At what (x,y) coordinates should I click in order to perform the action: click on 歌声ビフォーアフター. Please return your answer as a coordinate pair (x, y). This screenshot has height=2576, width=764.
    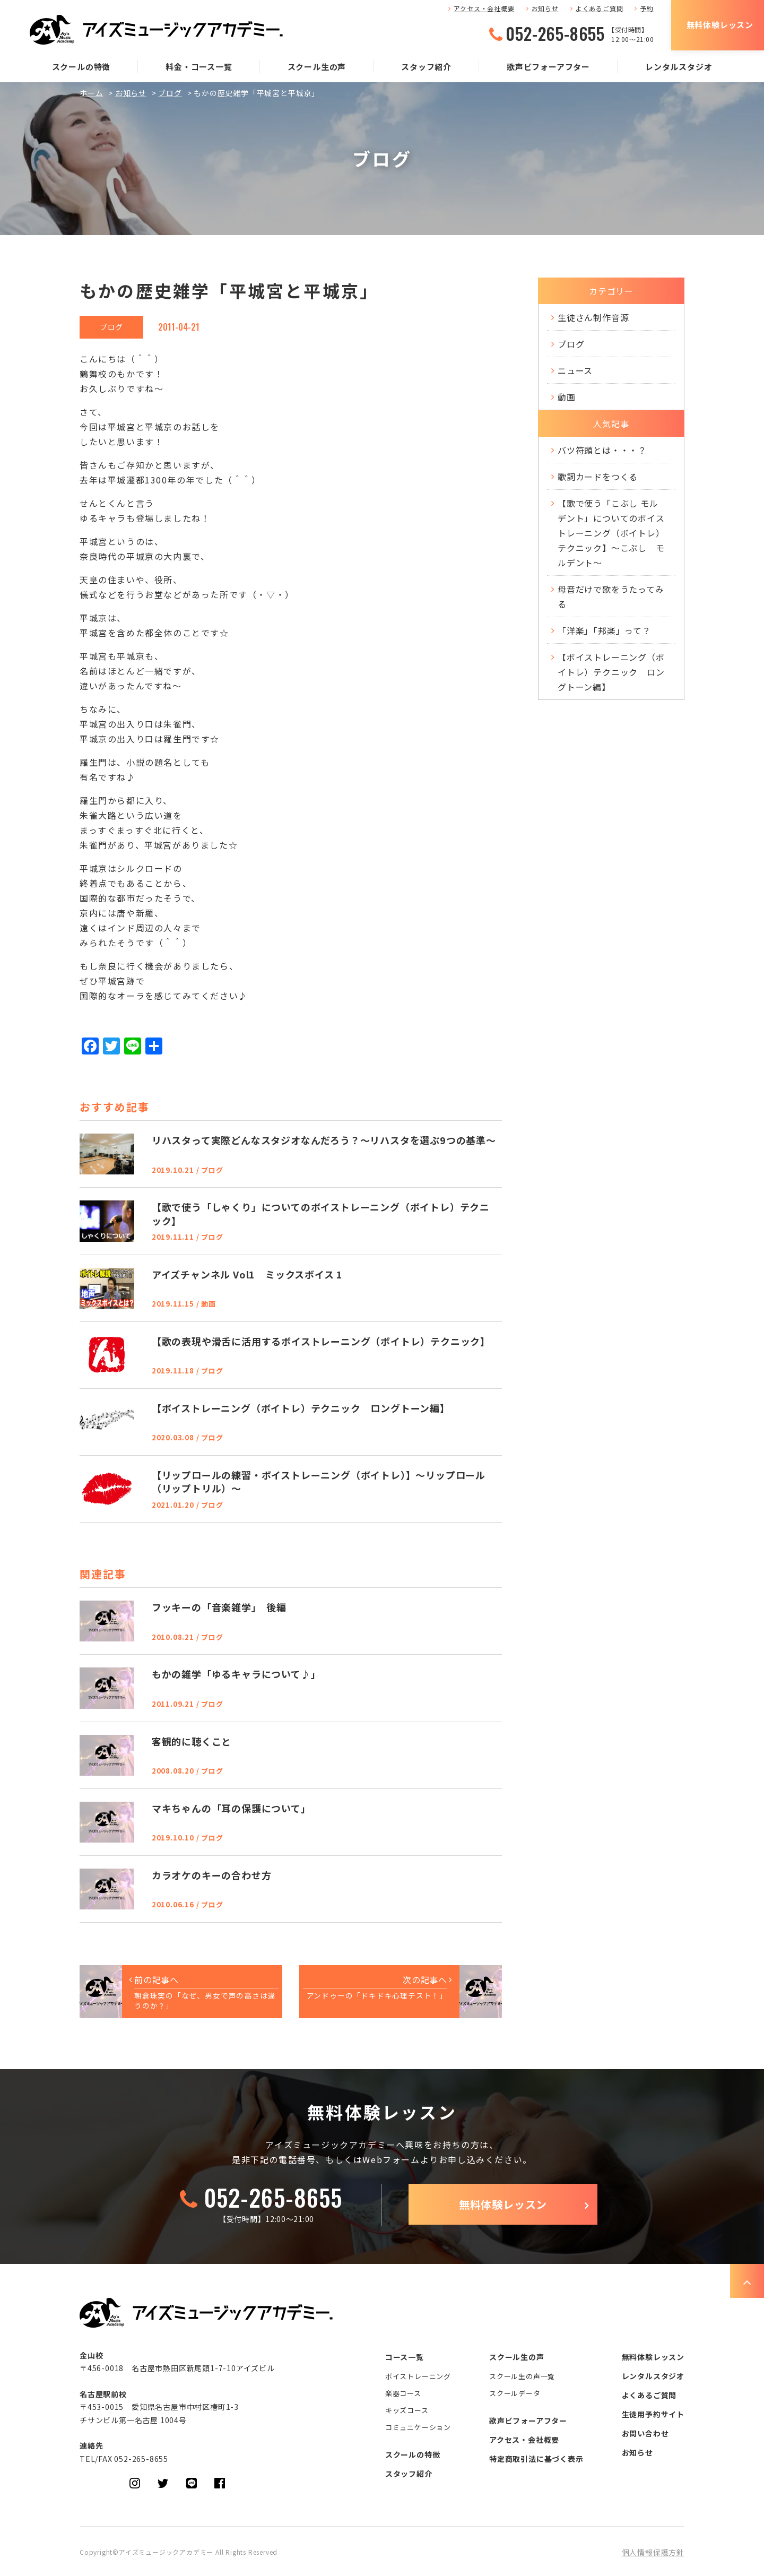
    Looking at the image, I should click on (548, 66).